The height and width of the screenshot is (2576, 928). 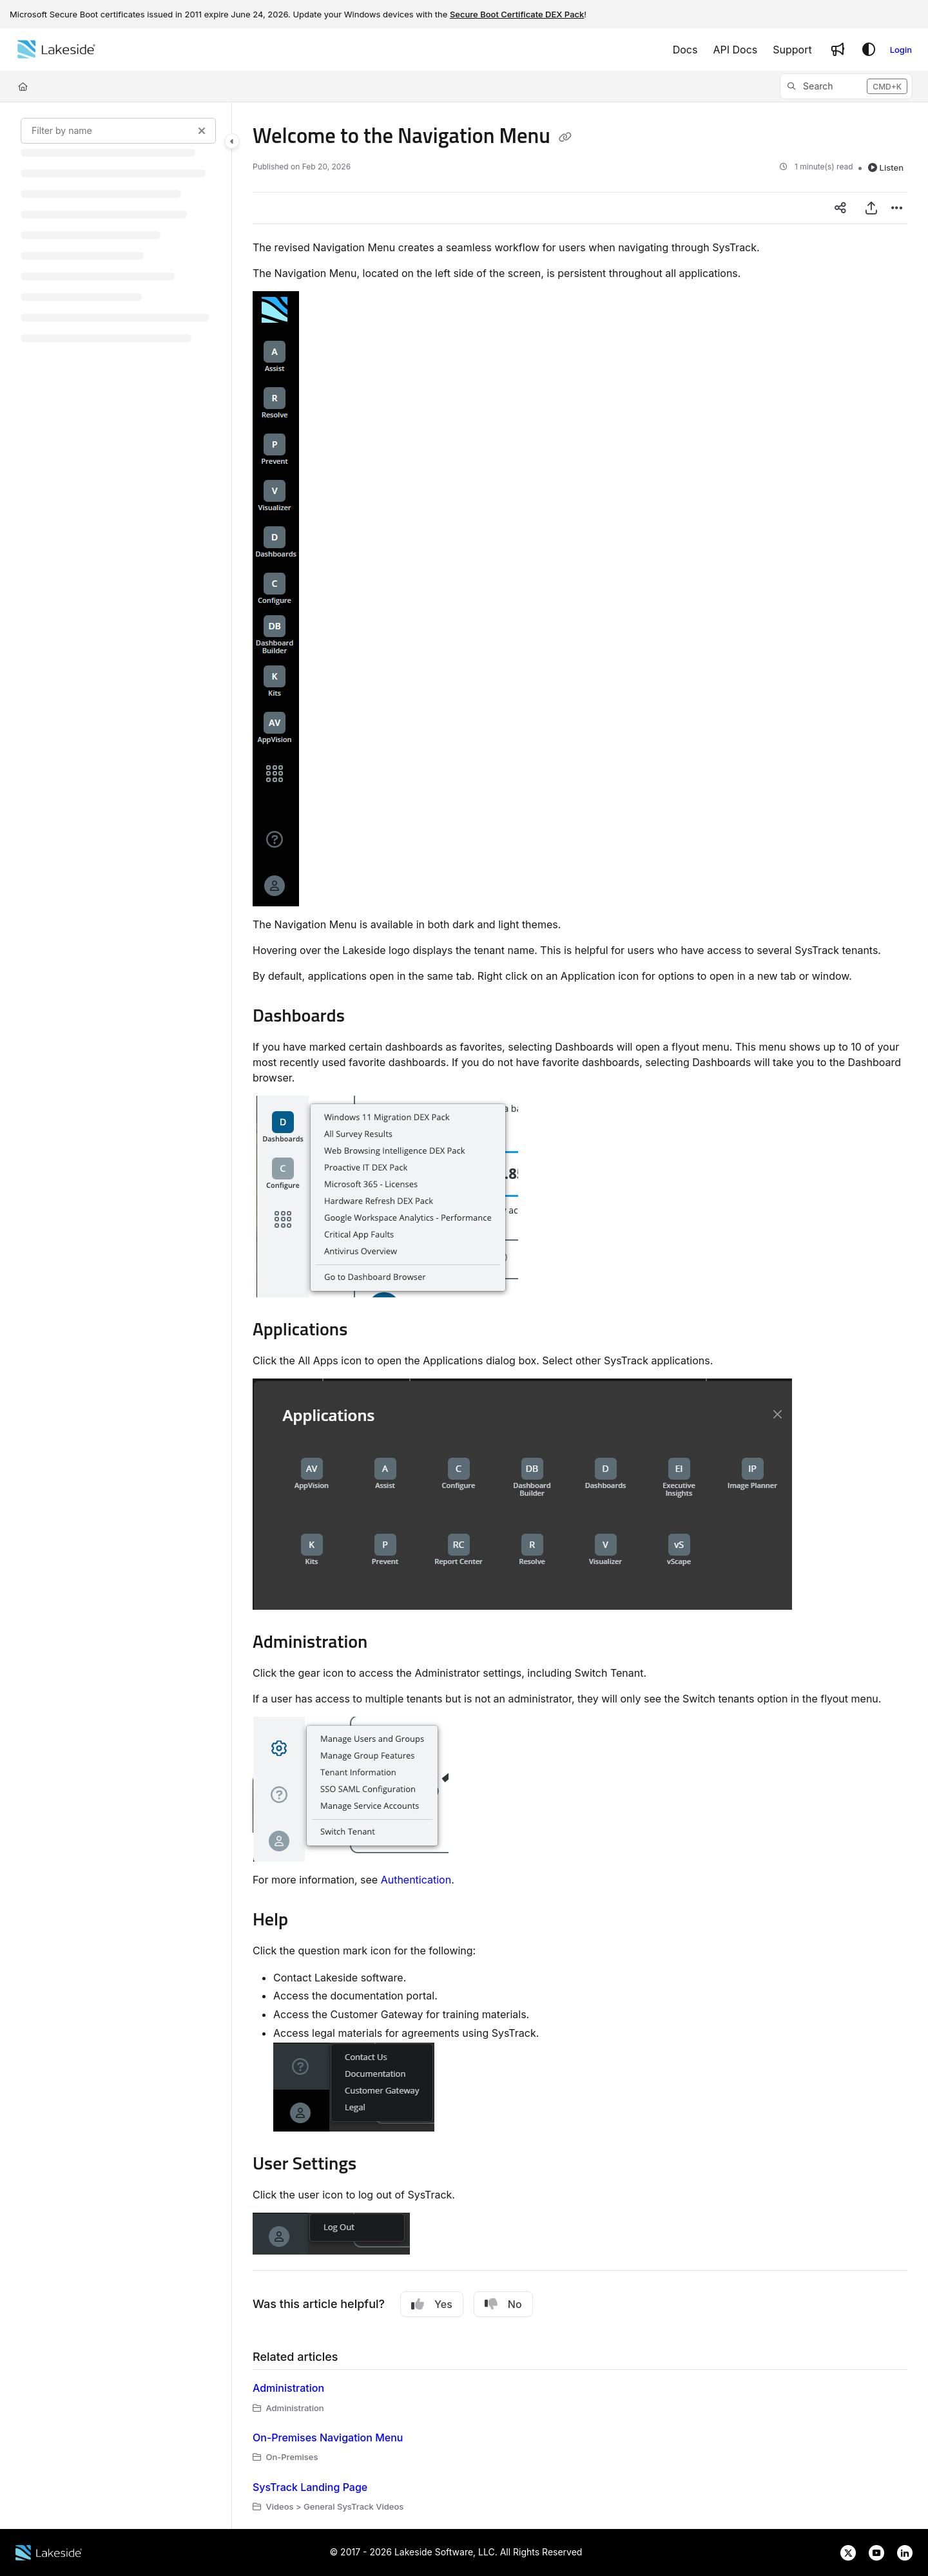 What do you see at coordinates (310, 2487) in the screenshot?
I see `SysTrack Landing Page` at bounding box center [310, 2487].